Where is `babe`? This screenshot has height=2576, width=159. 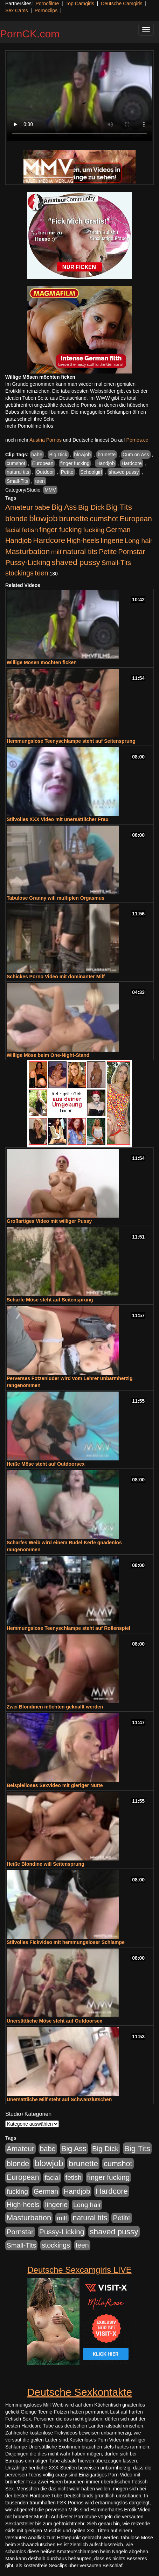
babe is located at coordinates (37, 454).